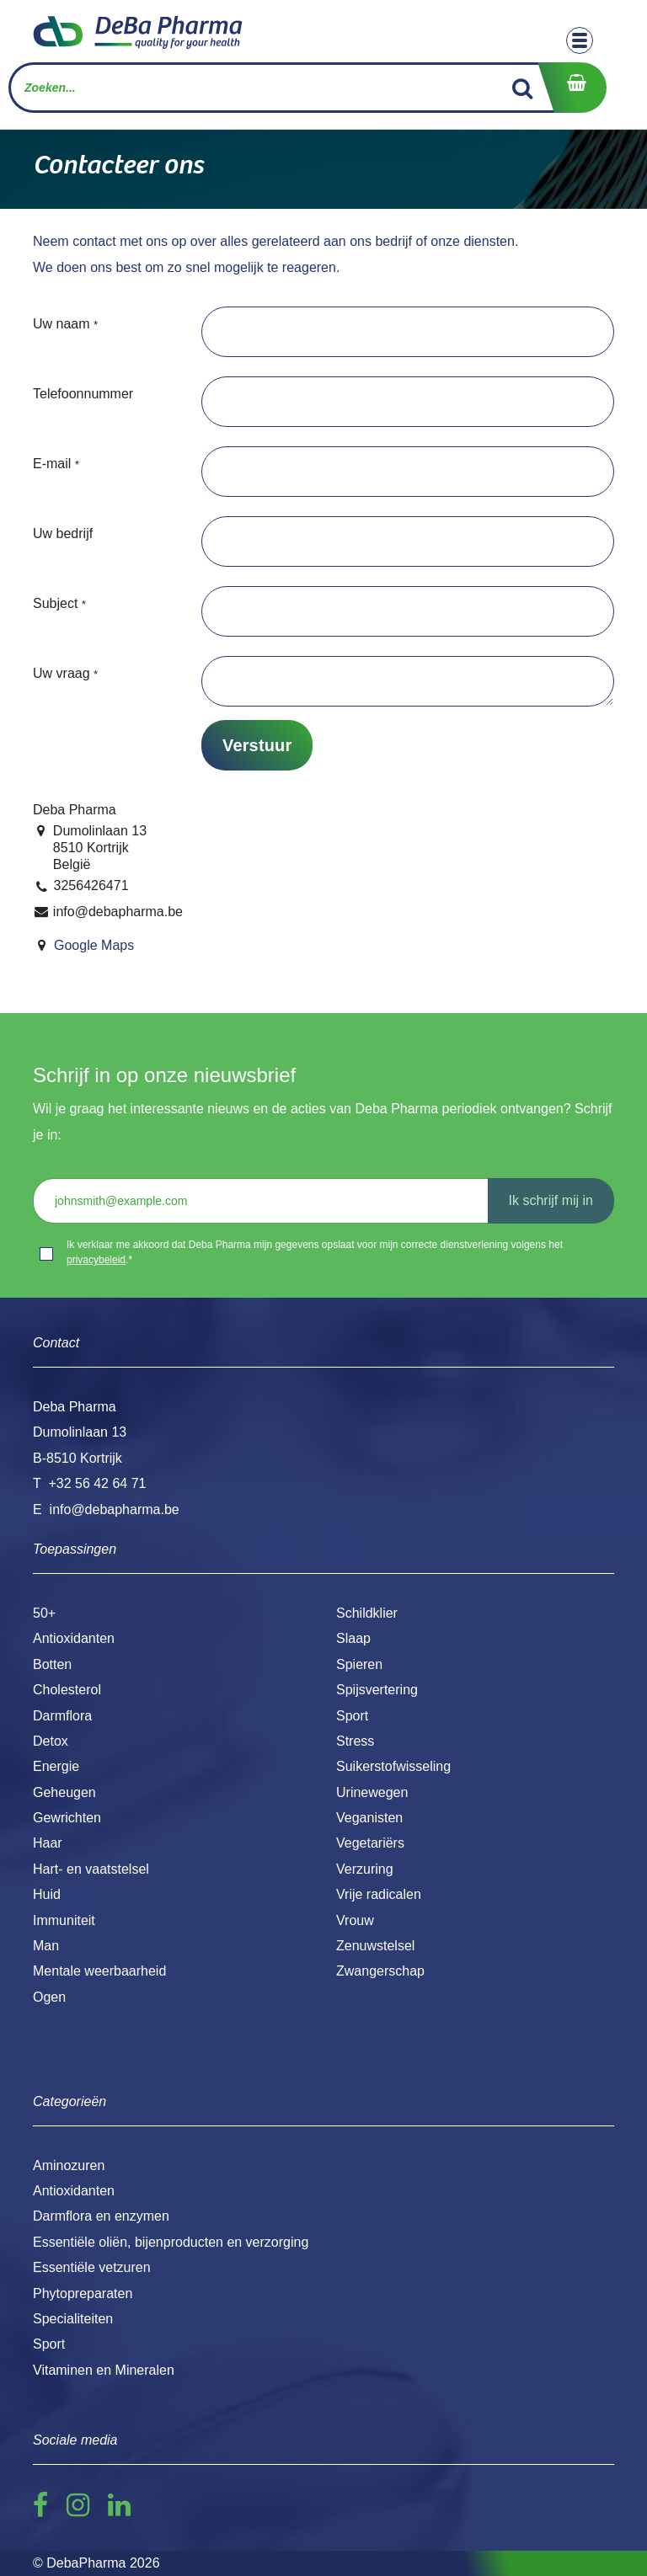 The image size is (647, 2576). Describe the element at coordinates (364, 1869) in the screenshot. I see `Verzuring` at that location.